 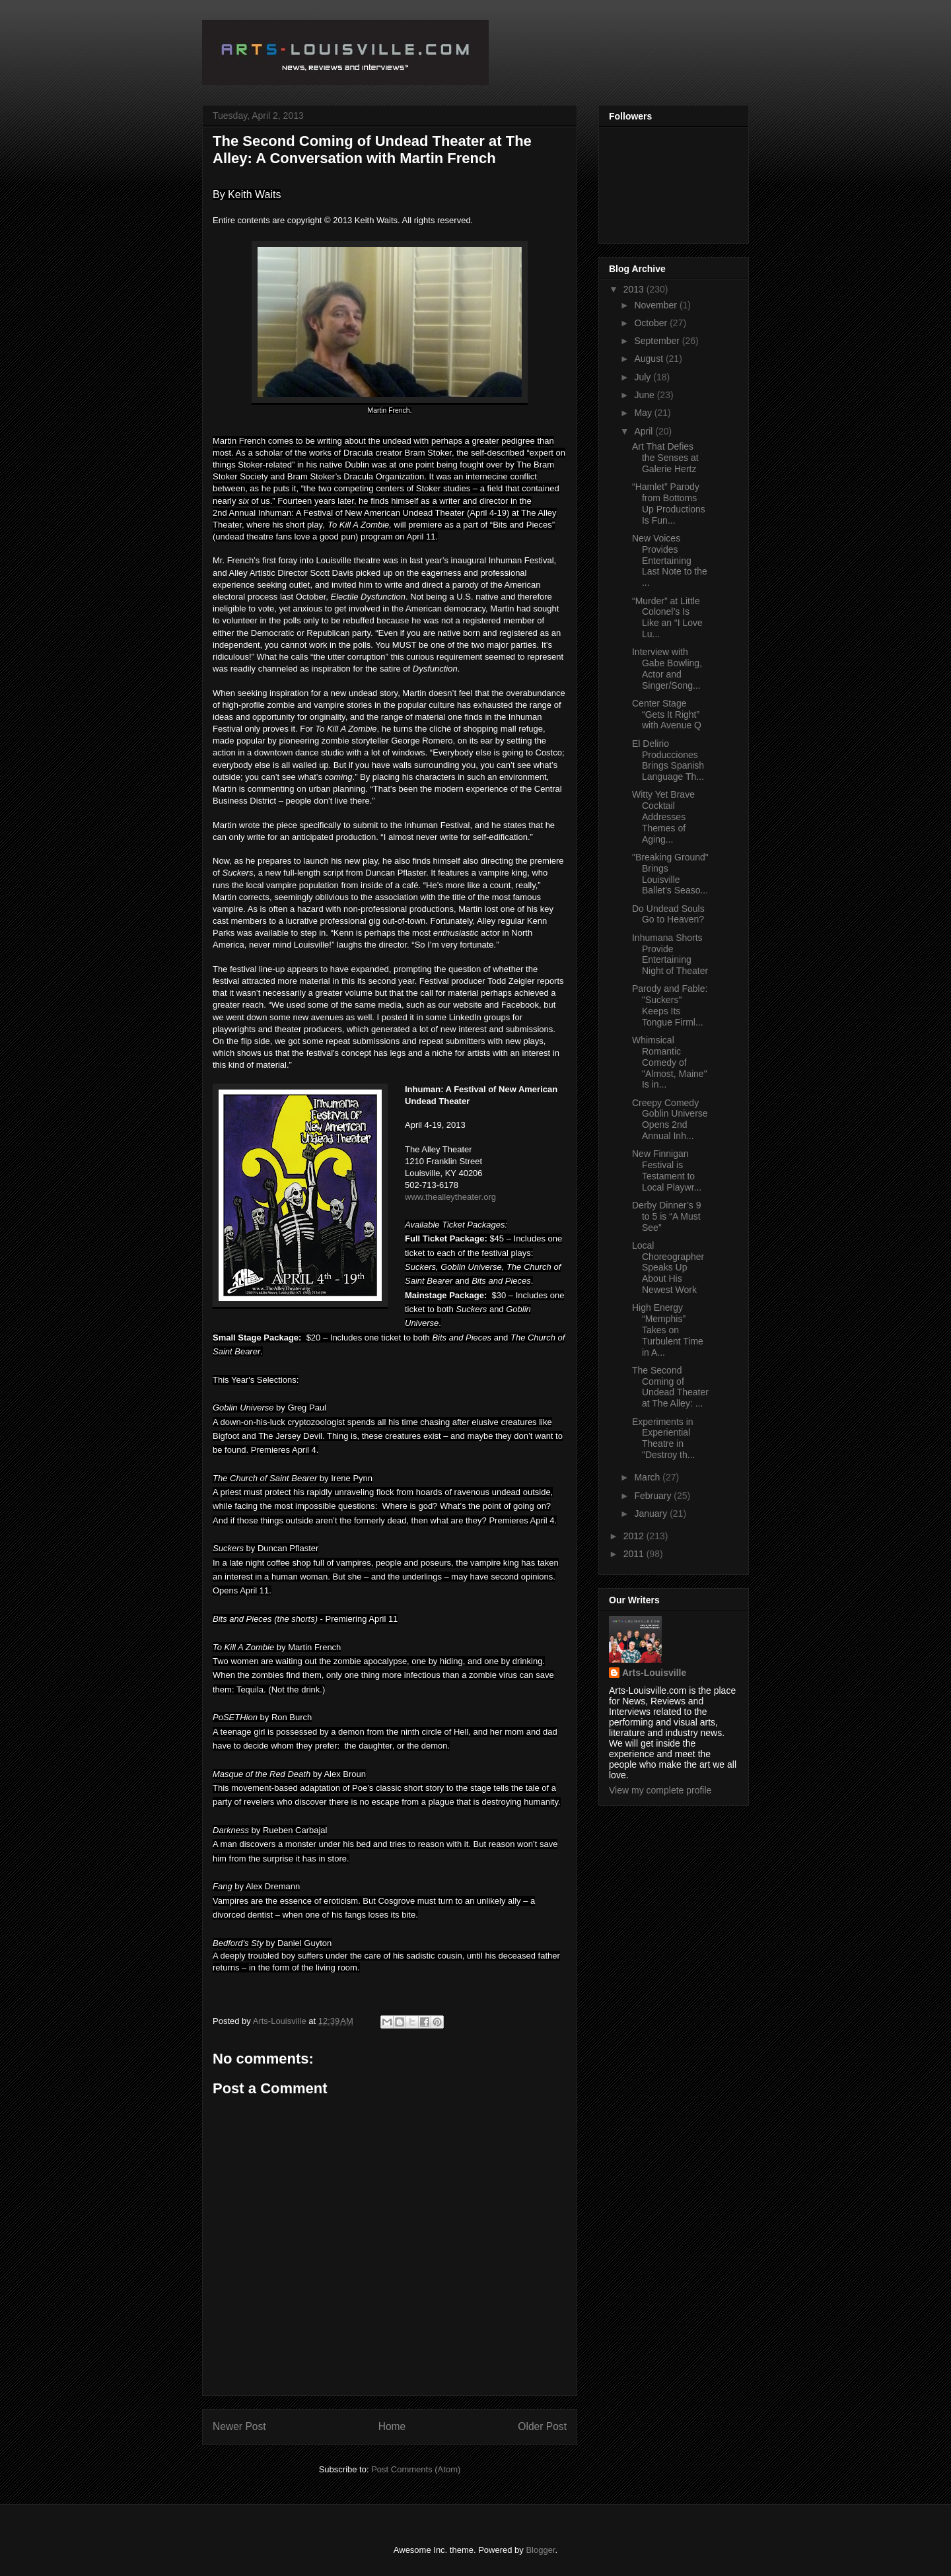 What do you see at coordinates (644, 431) in the screenshot?
I see `April` at bounding box center [644, 431].